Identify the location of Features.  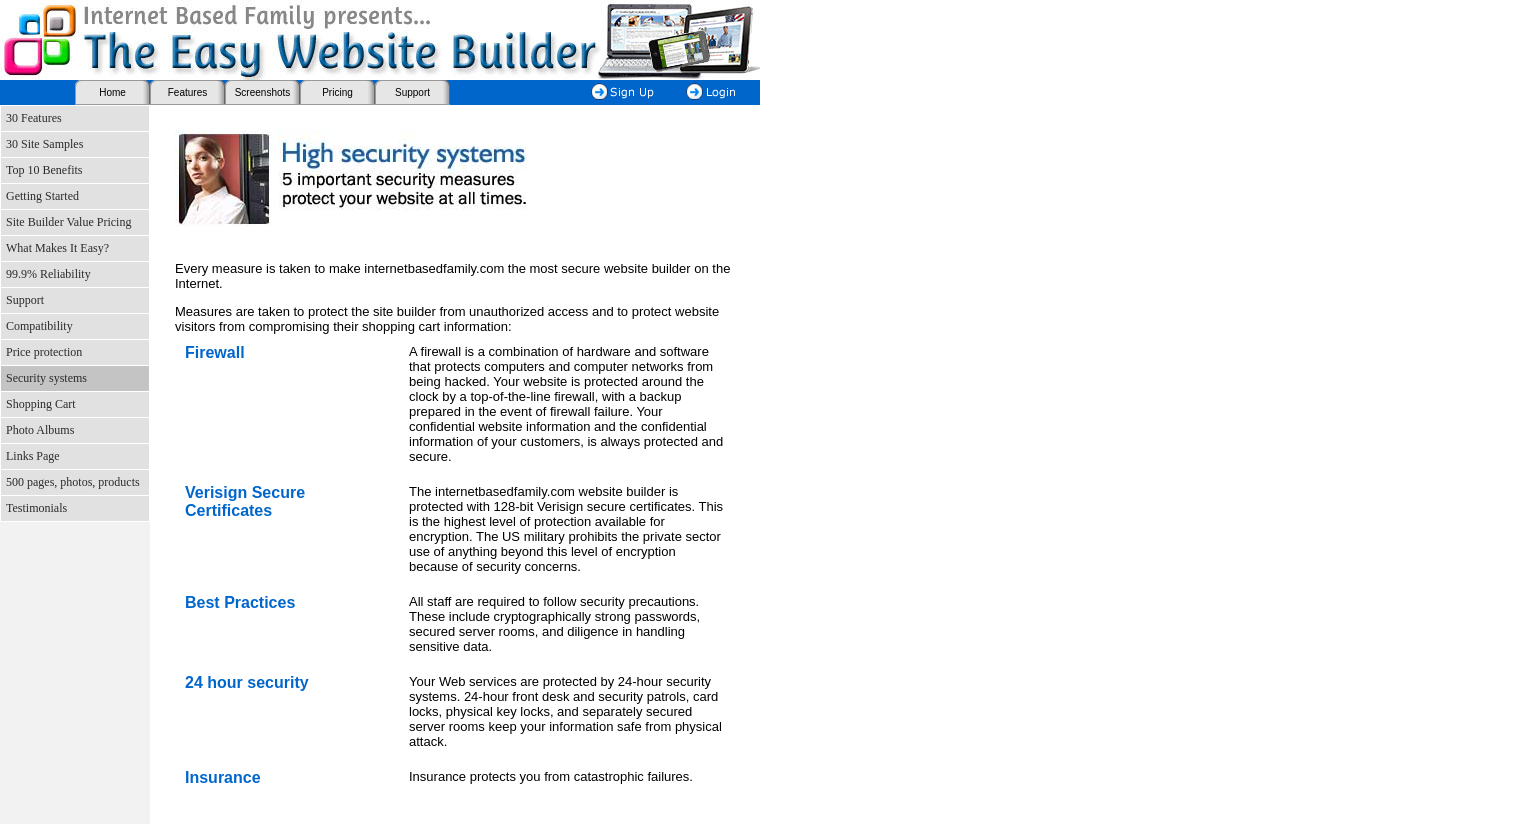
(187, 92).